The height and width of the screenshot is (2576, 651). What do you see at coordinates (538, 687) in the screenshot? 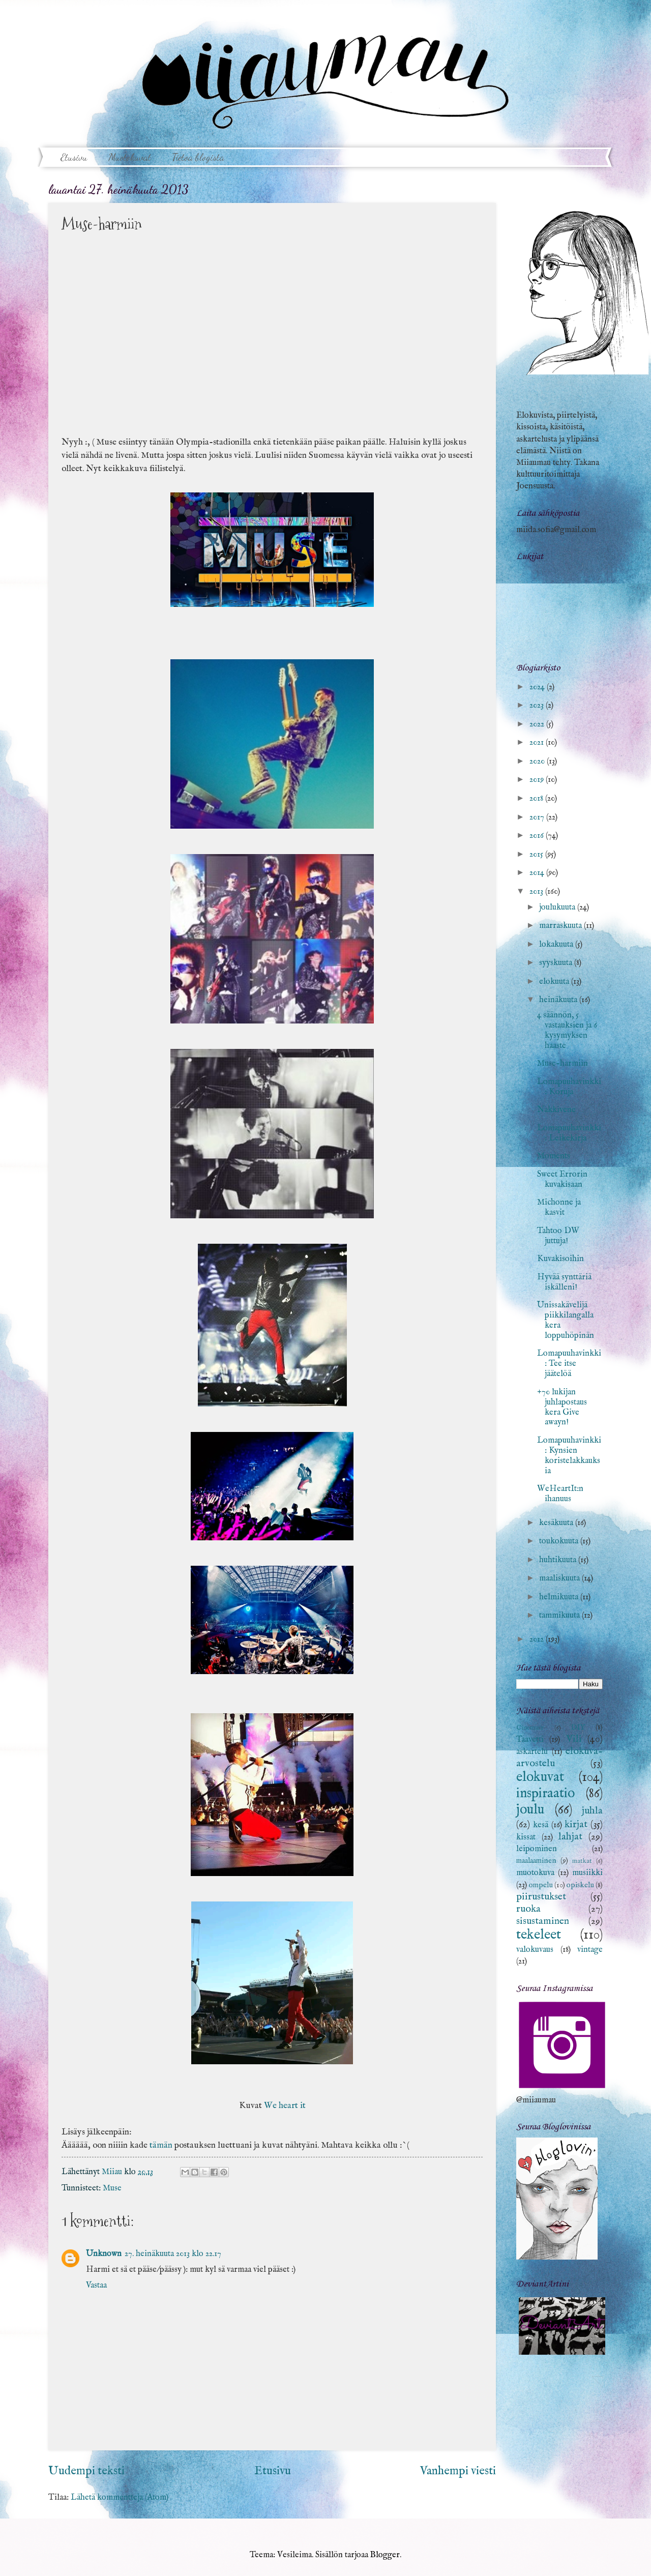
I see `2024` at bounding box center [538, 687].